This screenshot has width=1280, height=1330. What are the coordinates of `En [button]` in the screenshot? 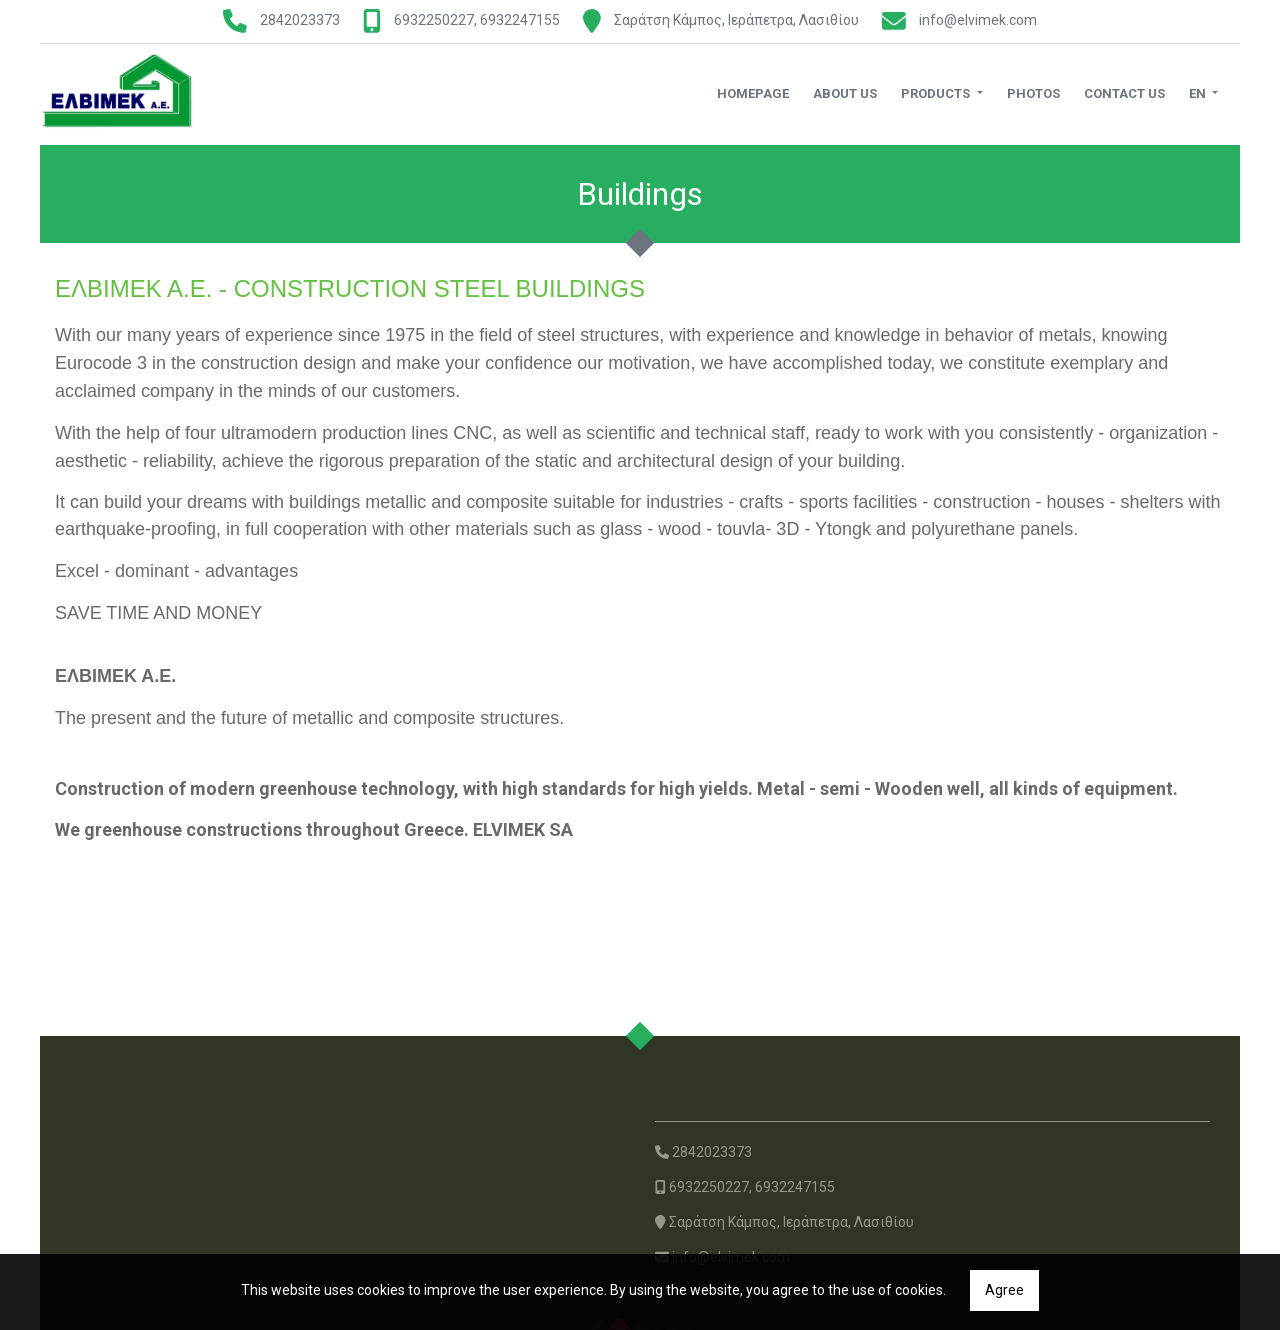 It's located at (1199, 93).